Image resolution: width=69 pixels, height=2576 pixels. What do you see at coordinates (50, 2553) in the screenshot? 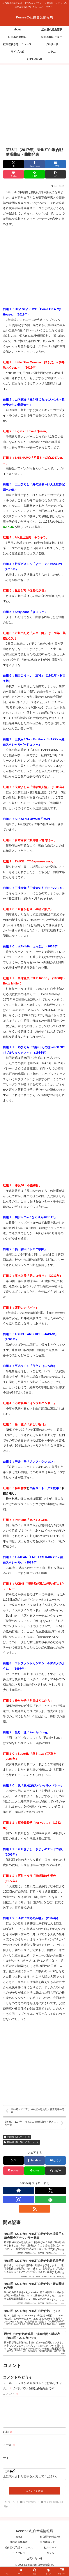
I see `ビルボード` at bounding box center [50, 2553].